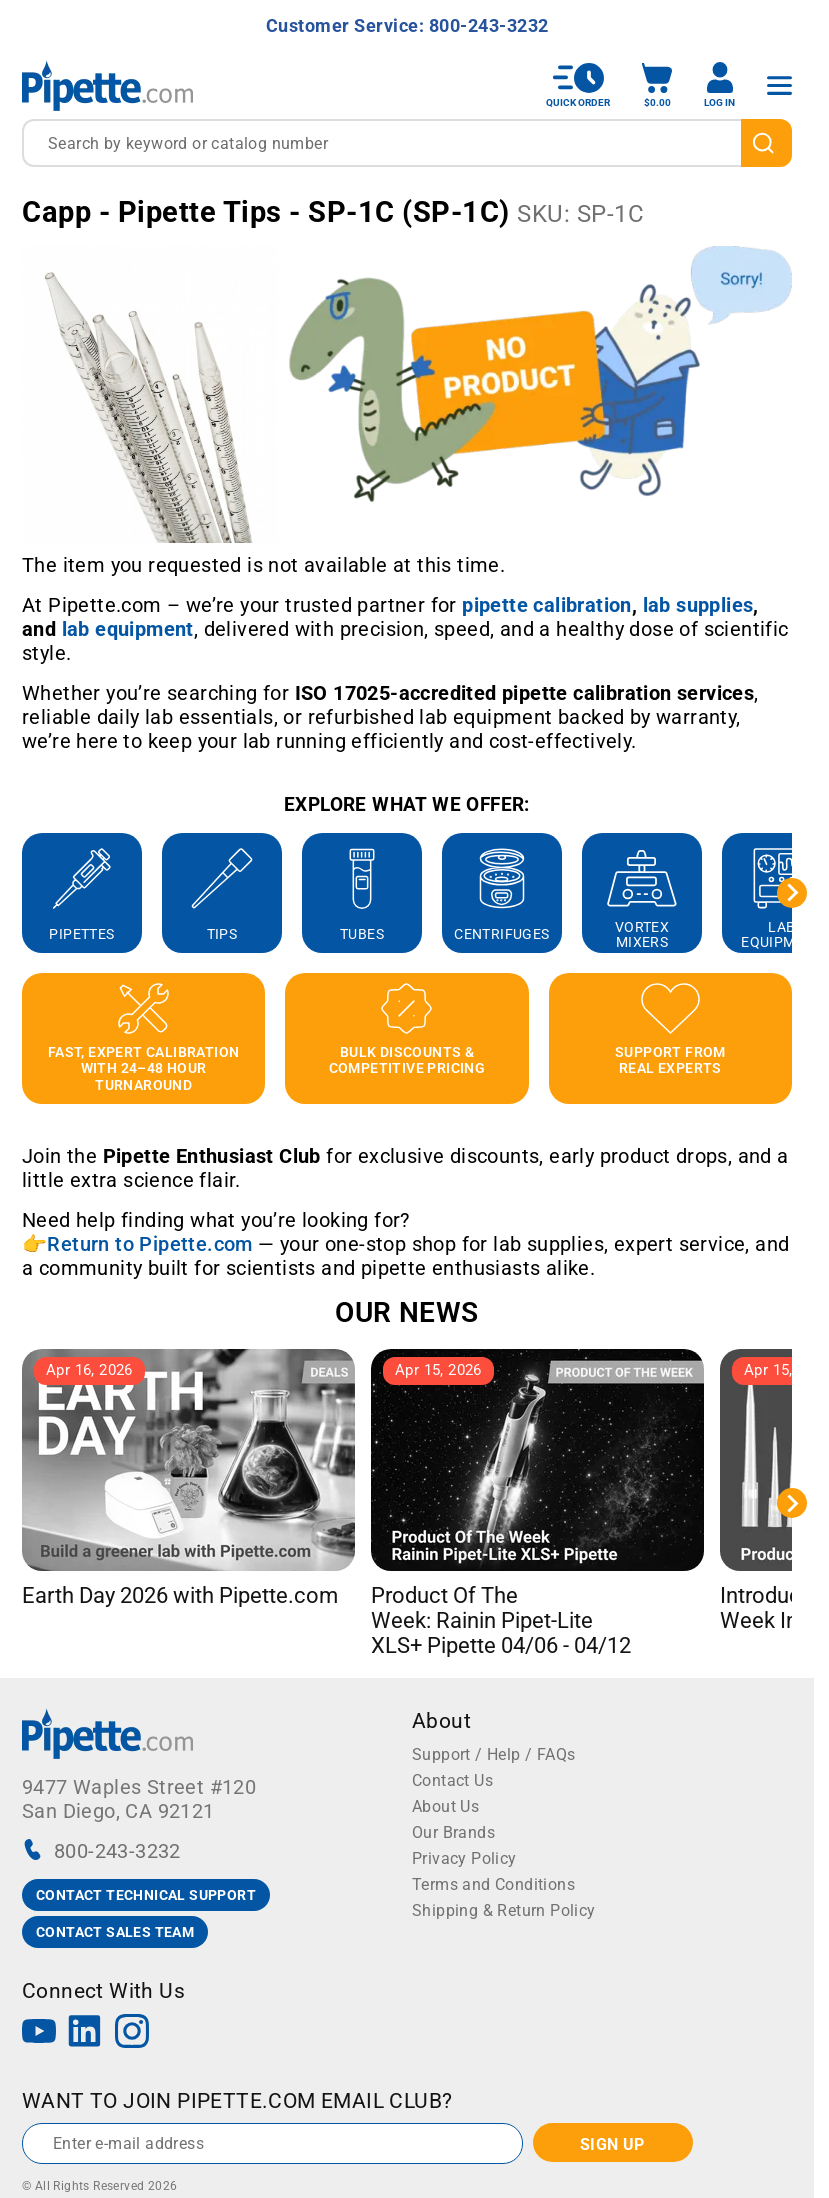 This screenshot has width=829, height=2198. Describe the element at coordinates (132, 2033) in the screenshot. I see `[Instagram]` at that location.